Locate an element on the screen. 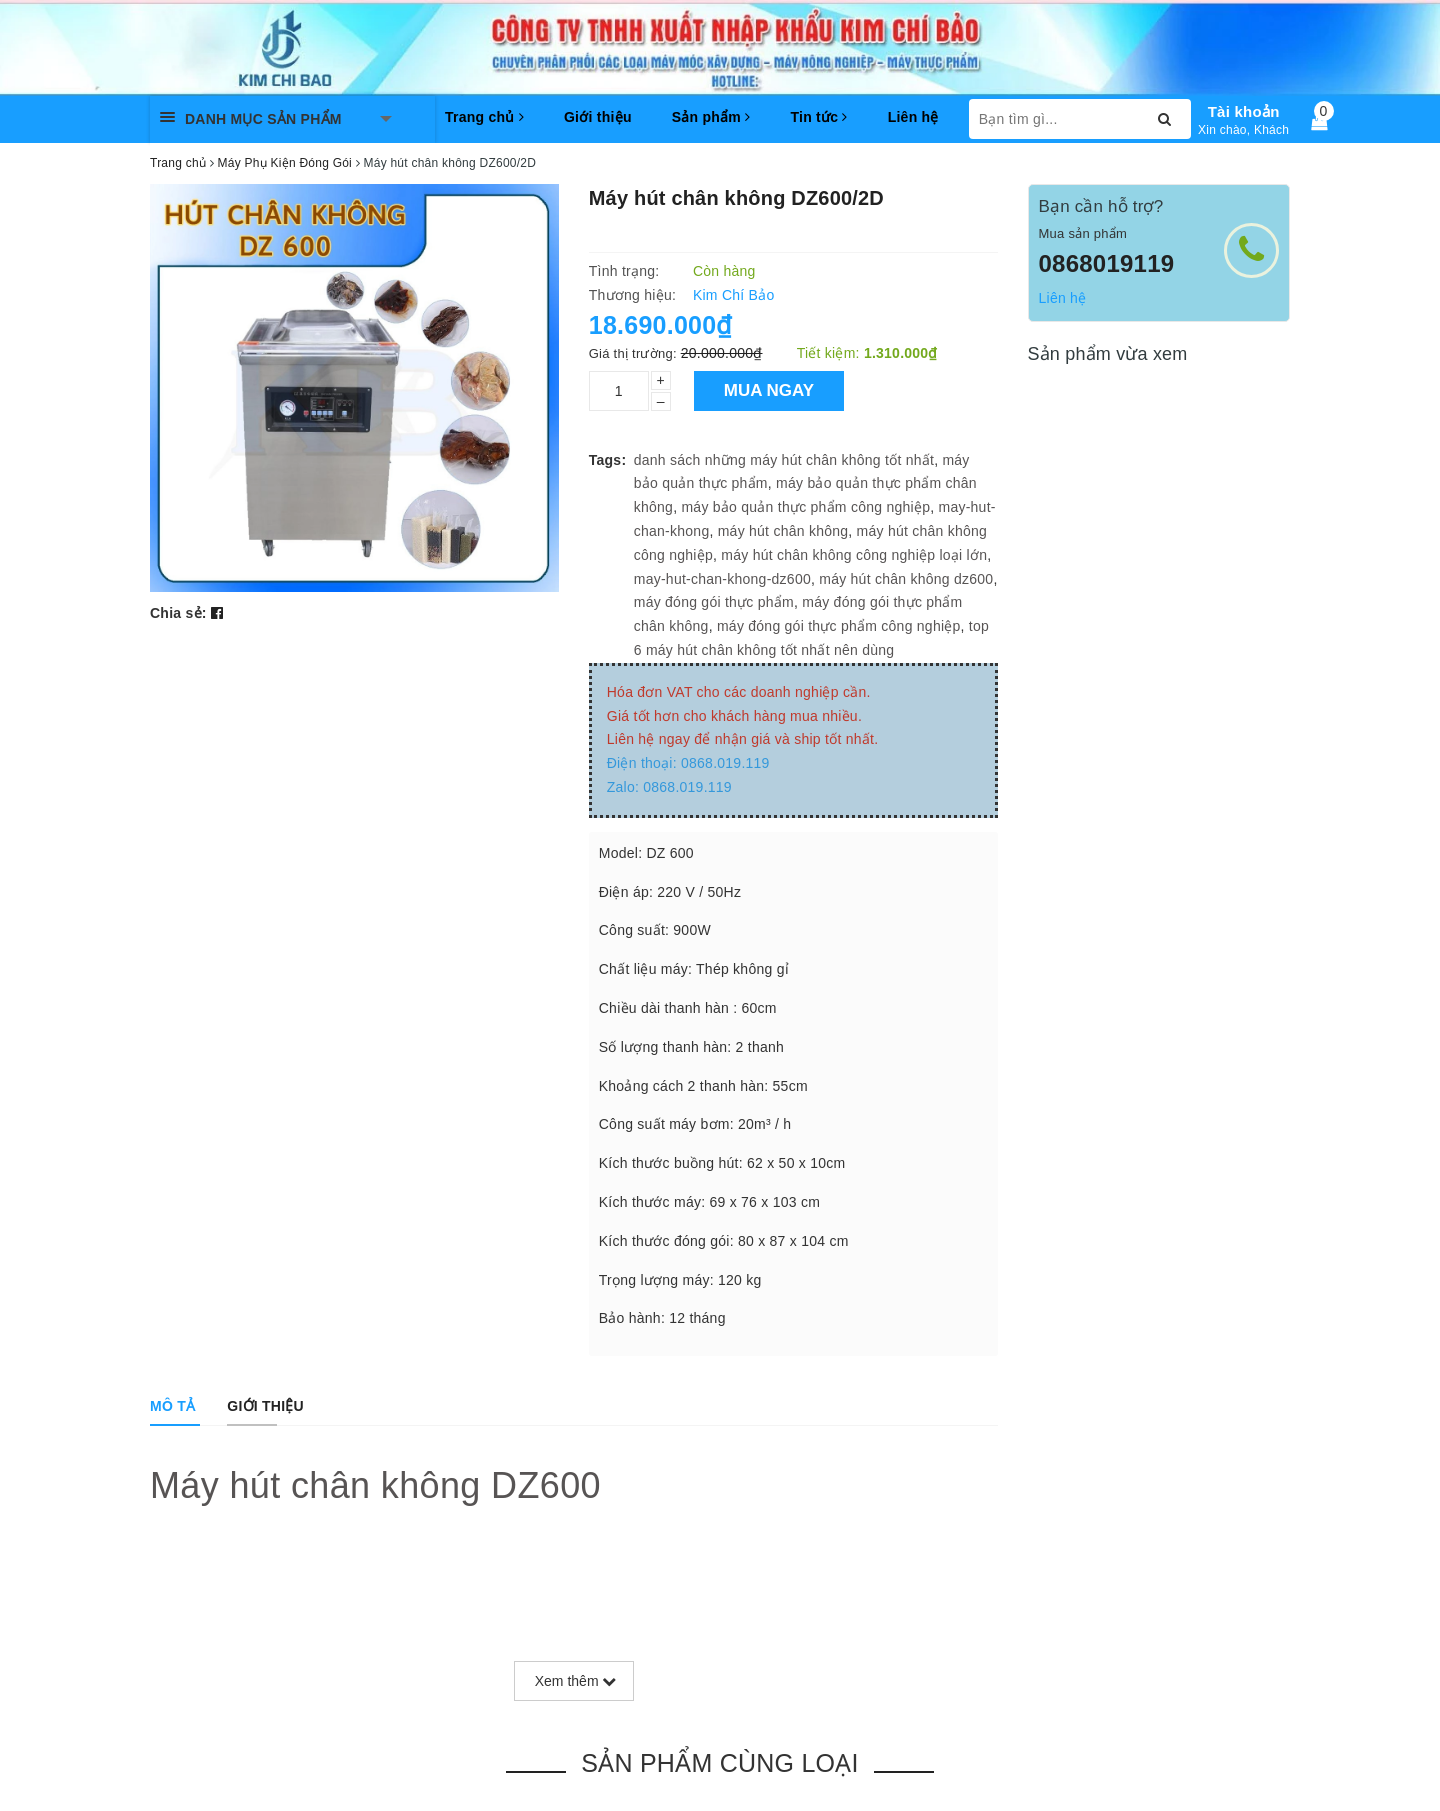  Chia sẻ: is located at coordinates (178, 613).